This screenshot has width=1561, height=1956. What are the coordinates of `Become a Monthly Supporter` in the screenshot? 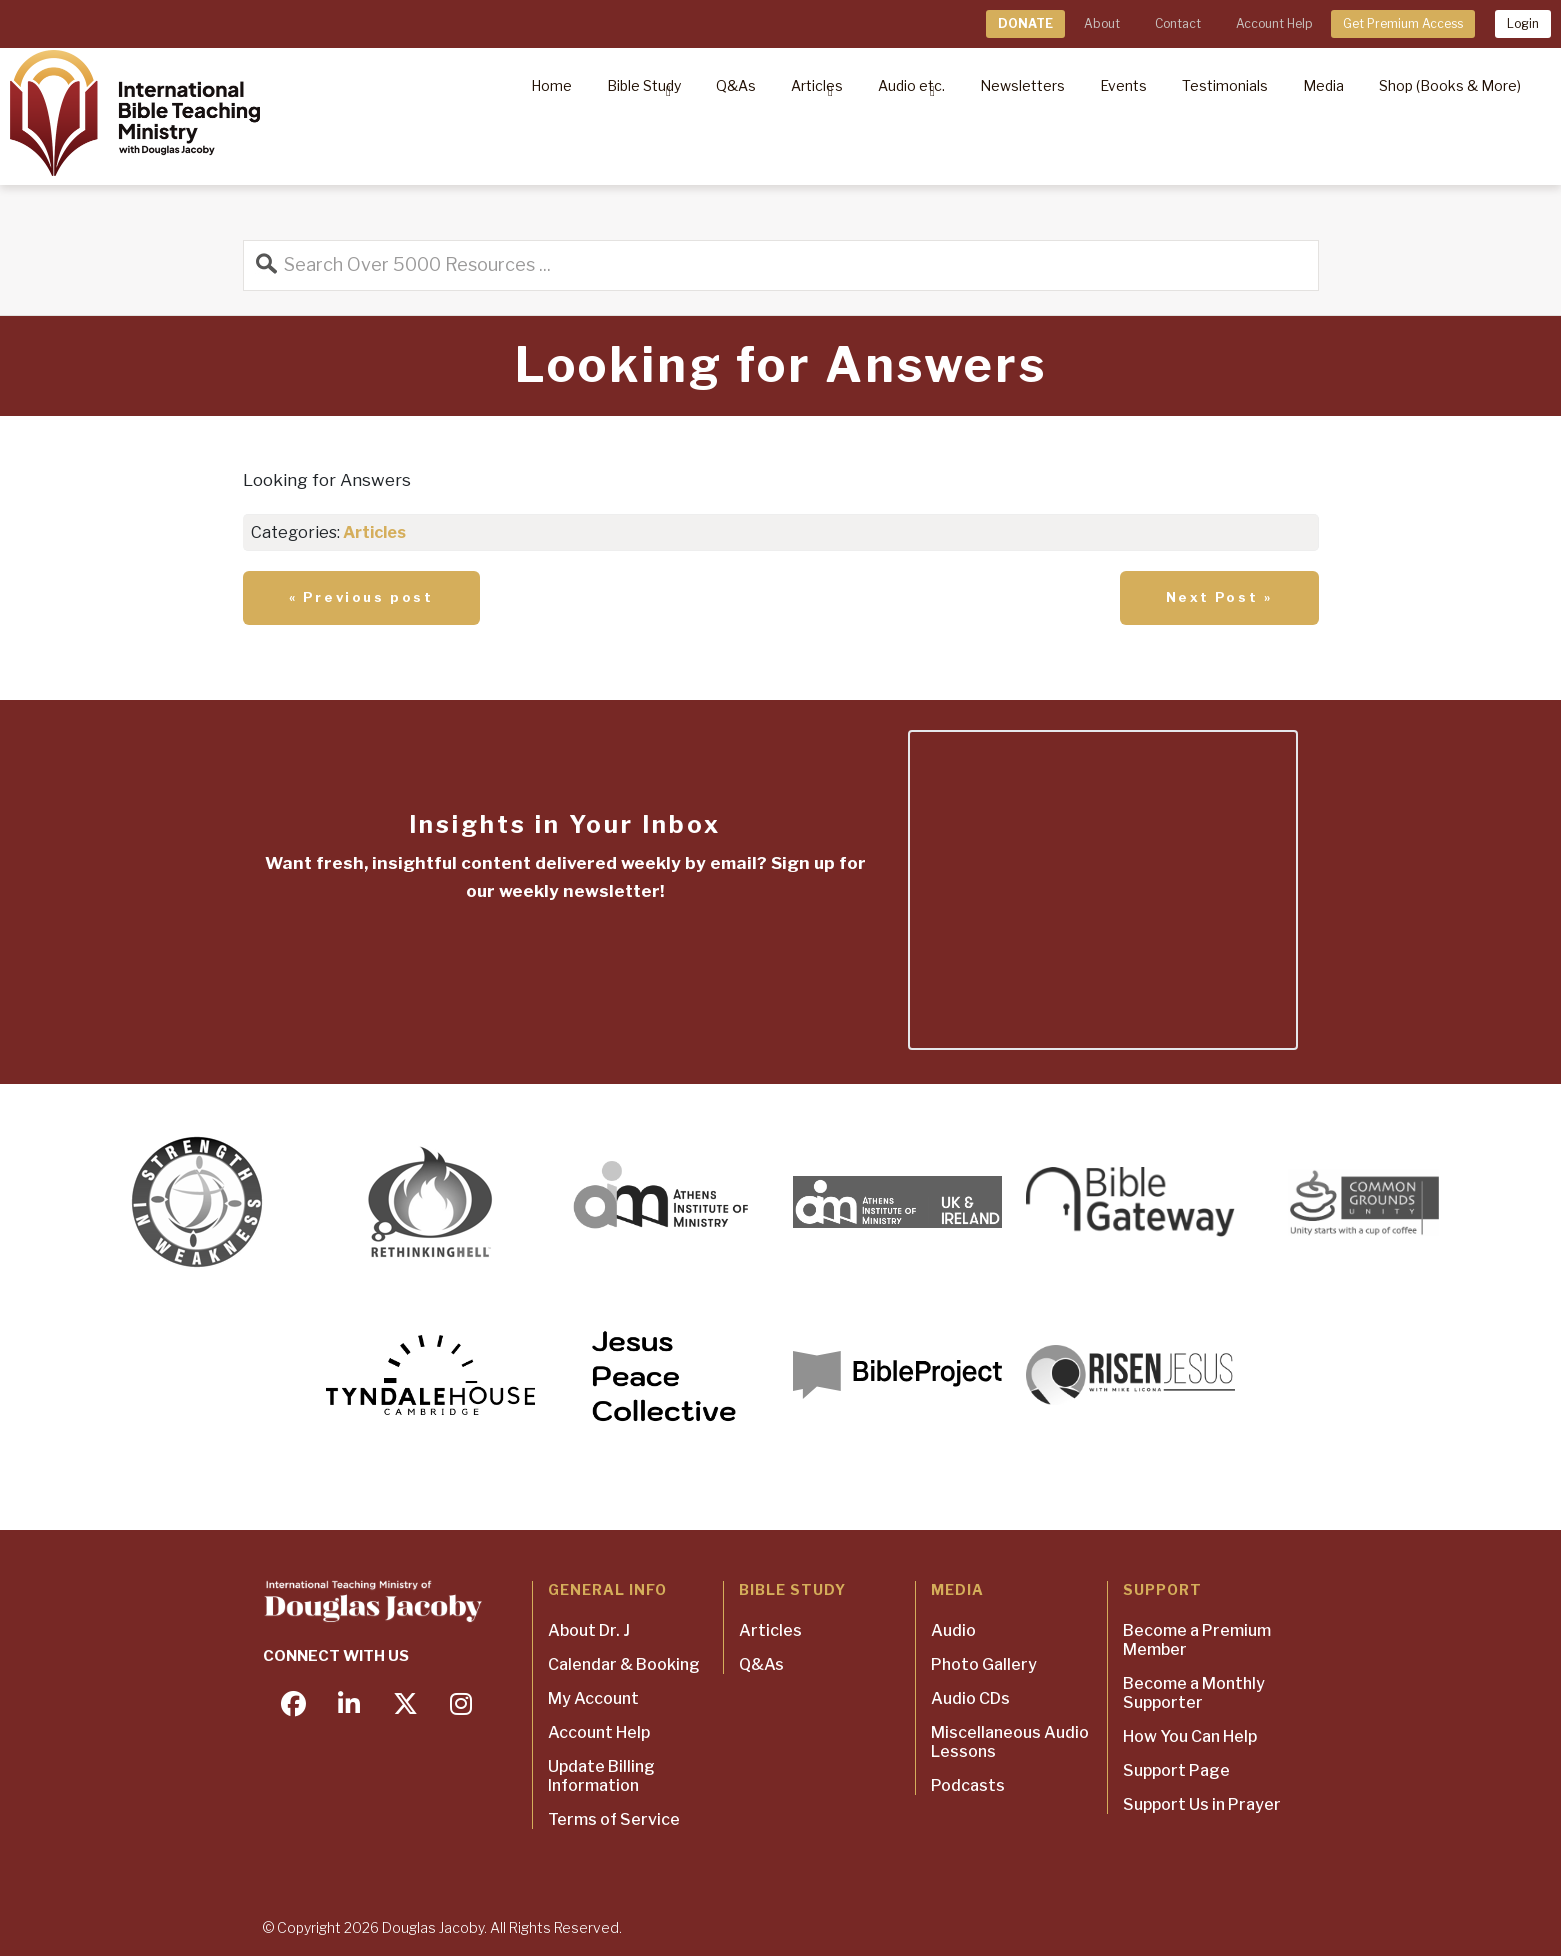 It's located at (1194, 1693).